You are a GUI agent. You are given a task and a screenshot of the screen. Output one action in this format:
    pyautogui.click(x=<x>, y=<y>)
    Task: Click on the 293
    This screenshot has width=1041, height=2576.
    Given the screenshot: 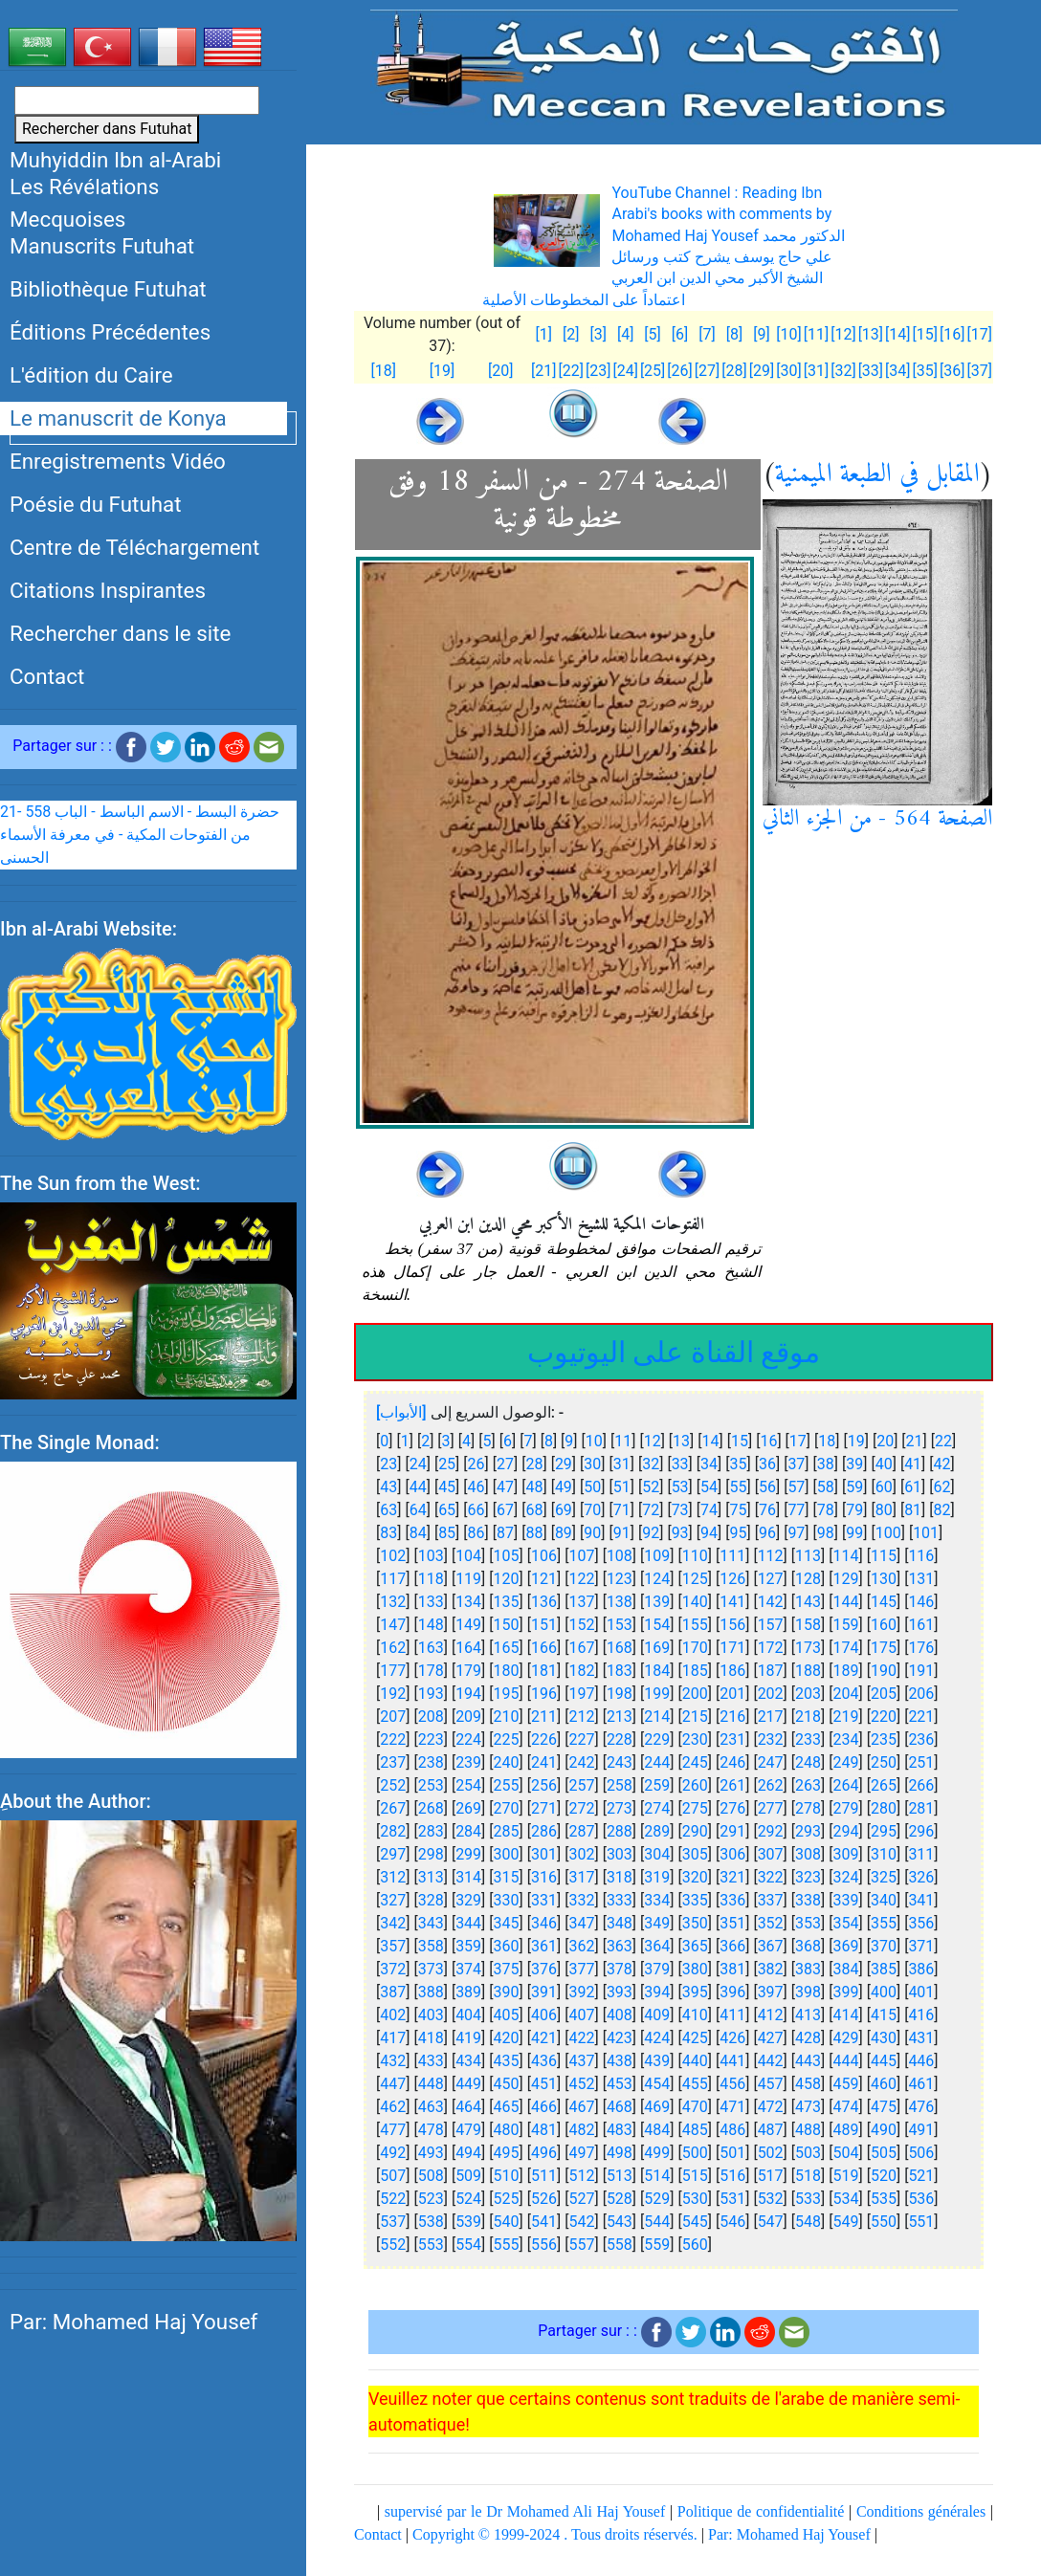 What is the action you would take?
    pyautogui.click(x=808, y=1831)
    